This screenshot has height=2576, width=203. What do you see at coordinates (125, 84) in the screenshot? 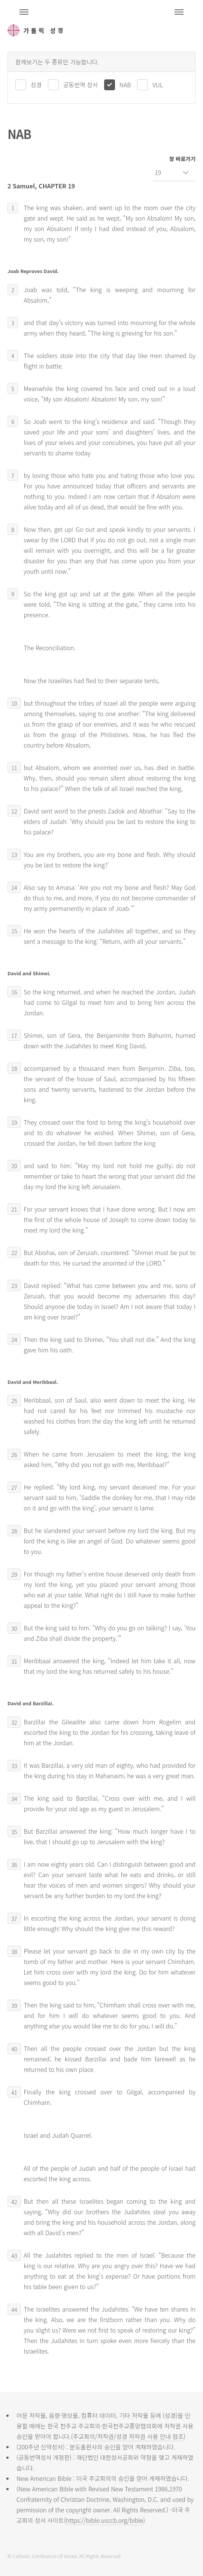
I see `NAB` at bounding box center [125, 84].